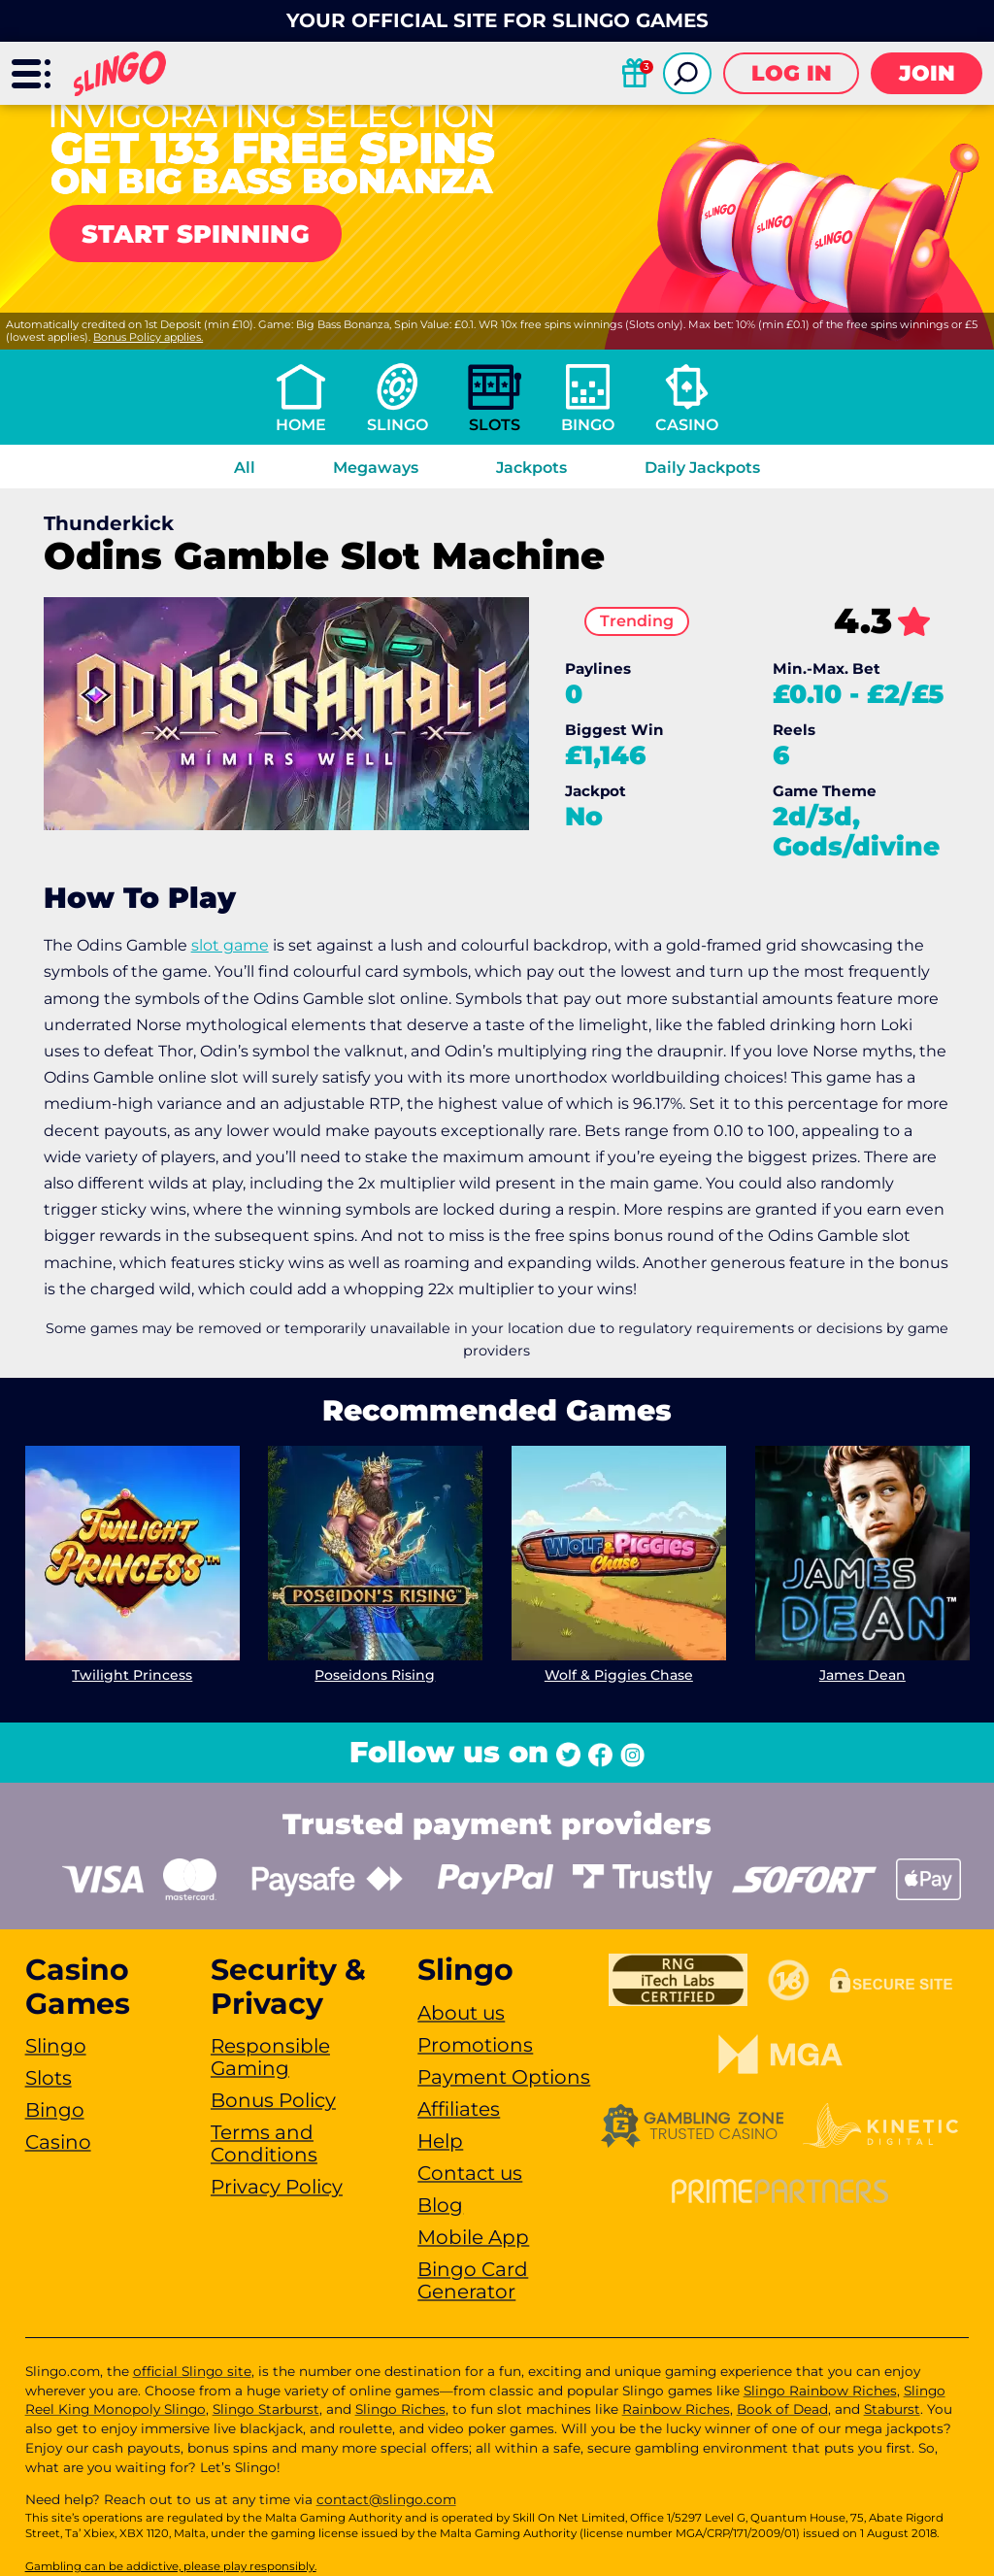  What do you see at coordinates (820, 2390) in the screenshot?
I see `Slingo Rainbow Riches` at bounding box center [820, 2390].